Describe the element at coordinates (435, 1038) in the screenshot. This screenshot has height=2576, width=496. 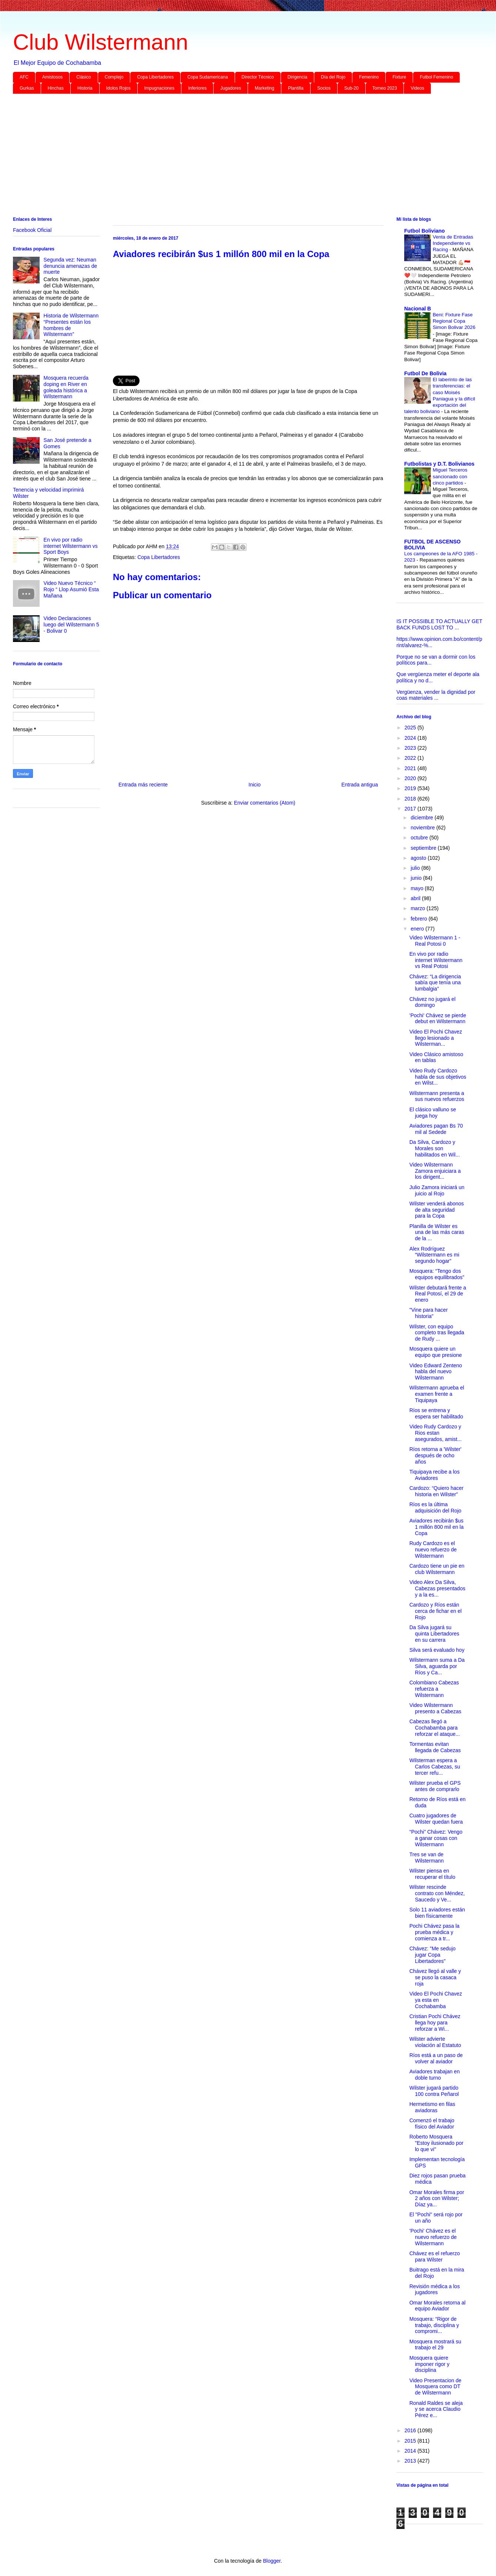
I see `Video El Pochi Chavez llego lesionado a Wilsterman...` at that location.